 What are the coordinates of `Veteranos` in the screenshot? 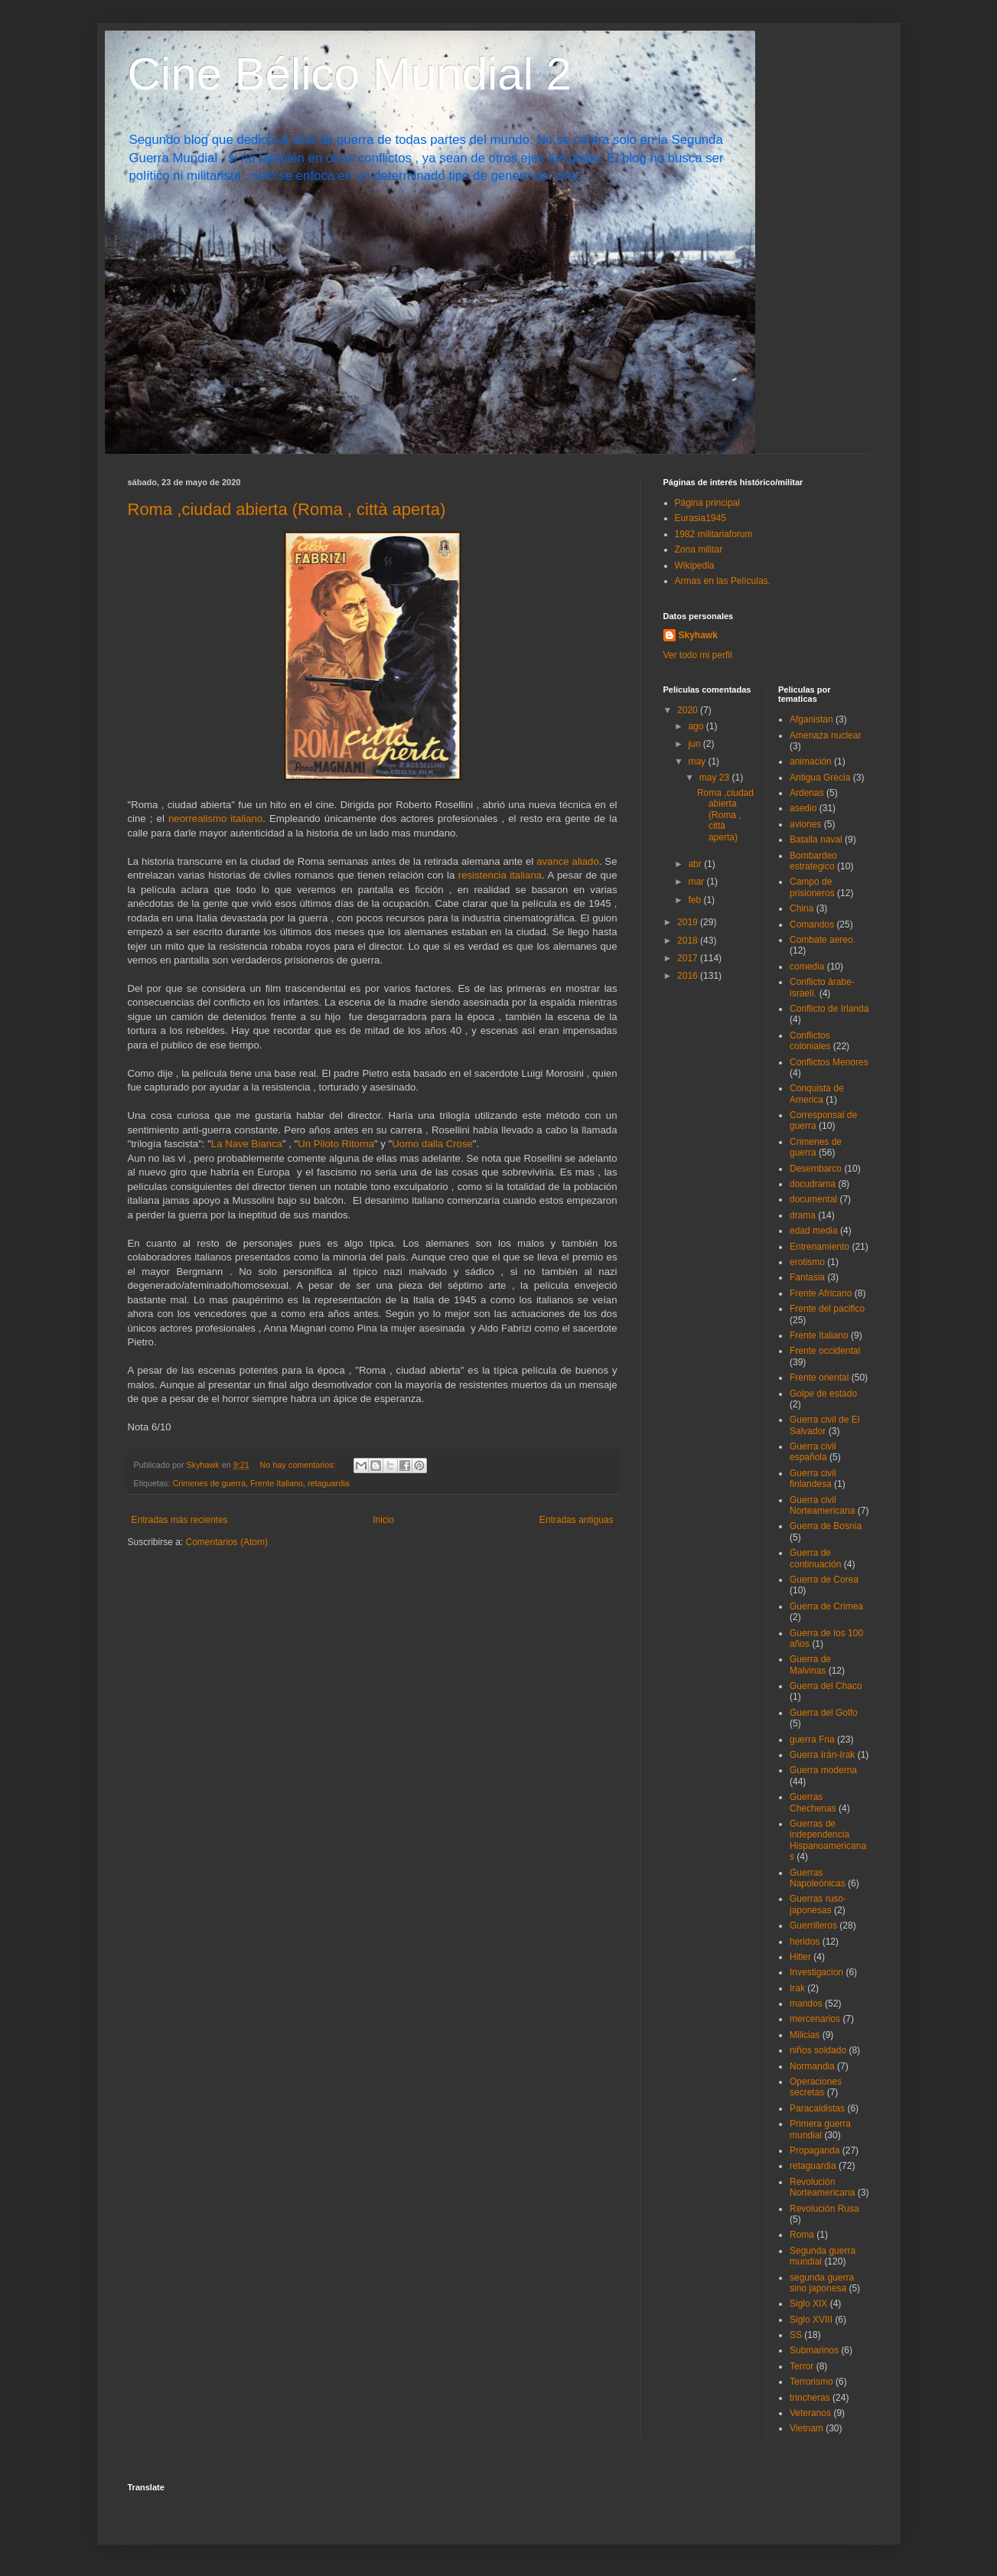 It's located at (810, 2413).